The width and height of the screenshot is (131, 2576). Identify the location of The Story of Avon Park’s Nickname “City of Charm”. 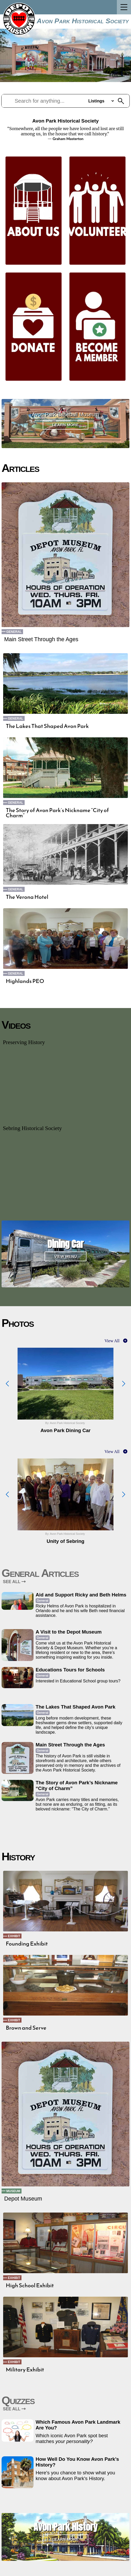
(57, 813).